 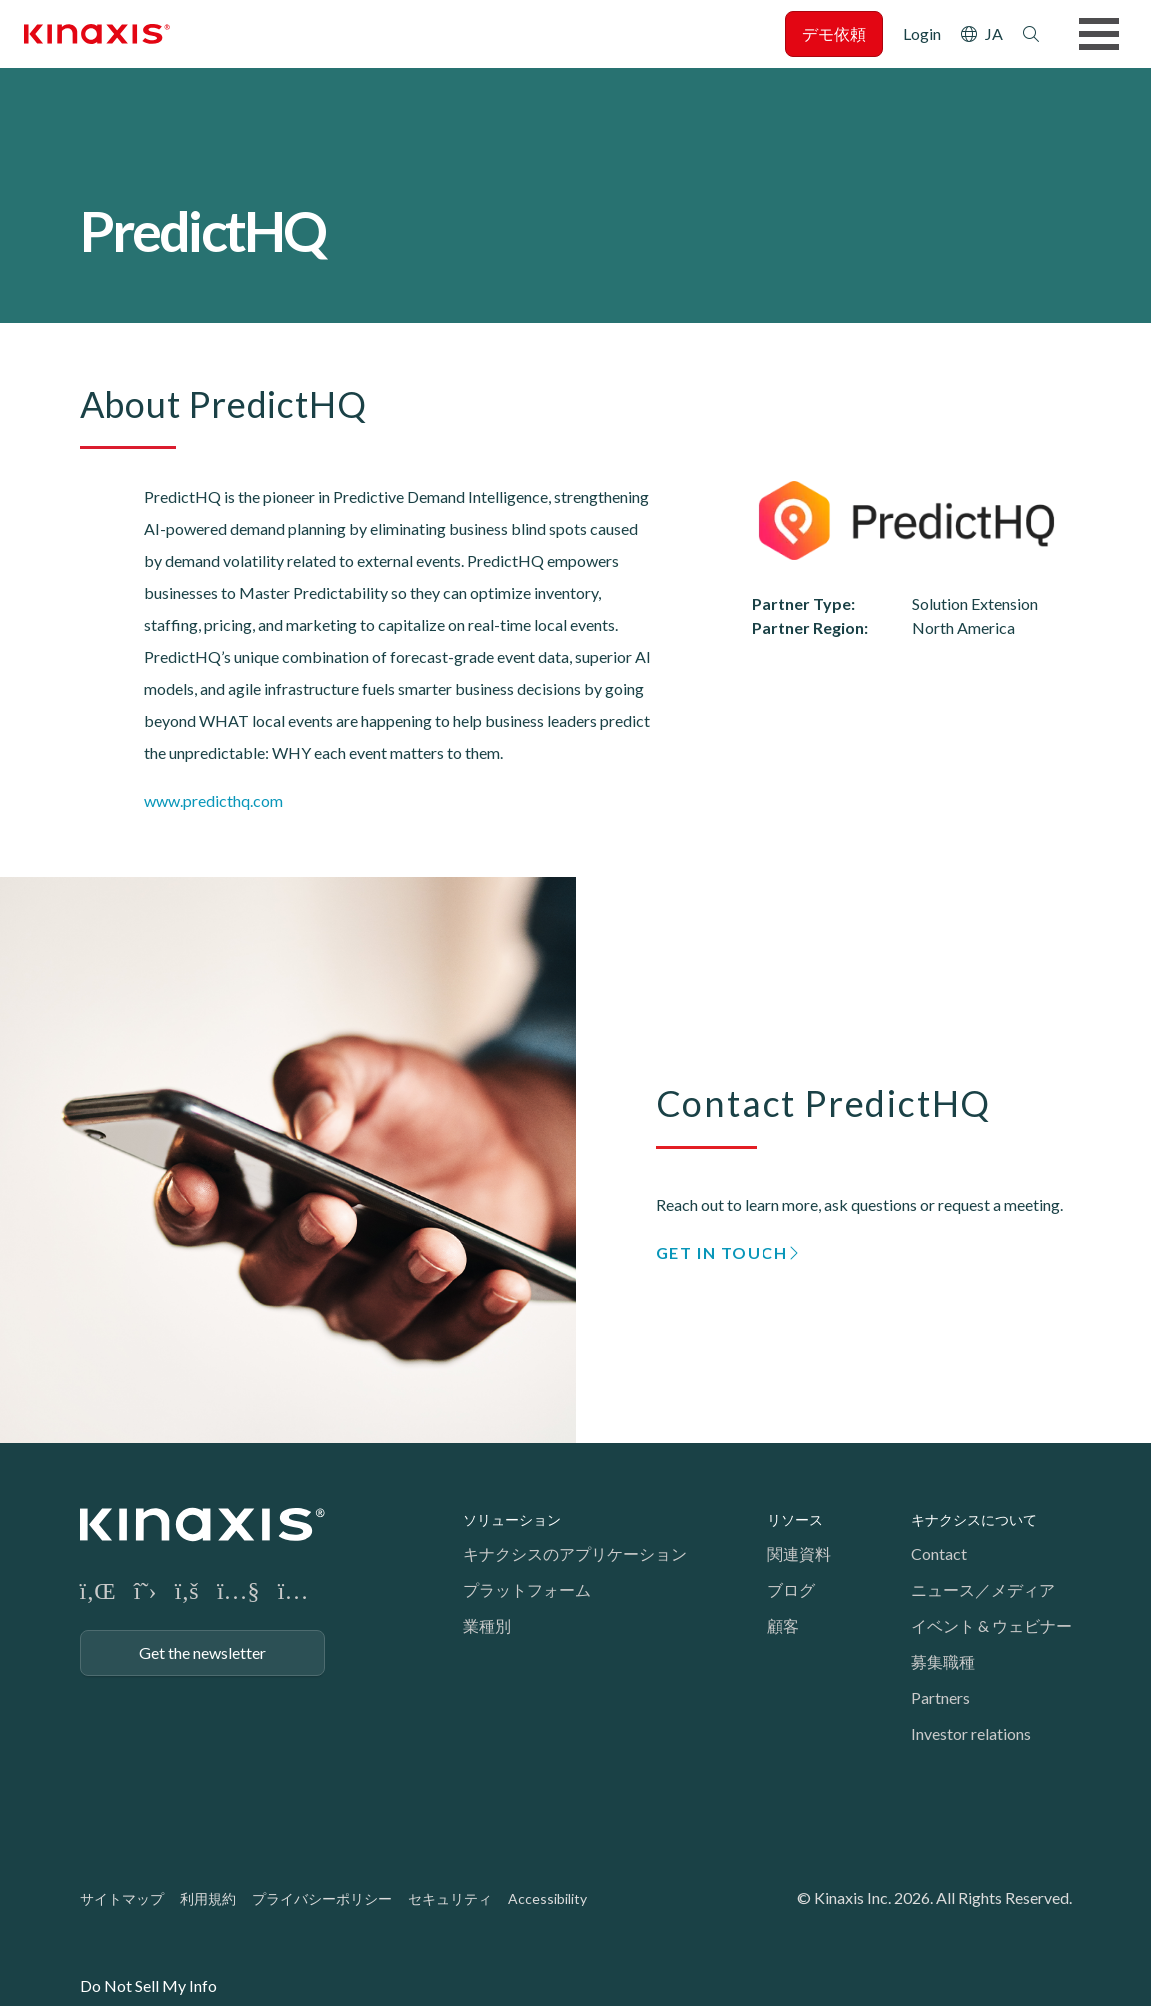 I want to click on サイトマップ, so click(x=122, y=1898).